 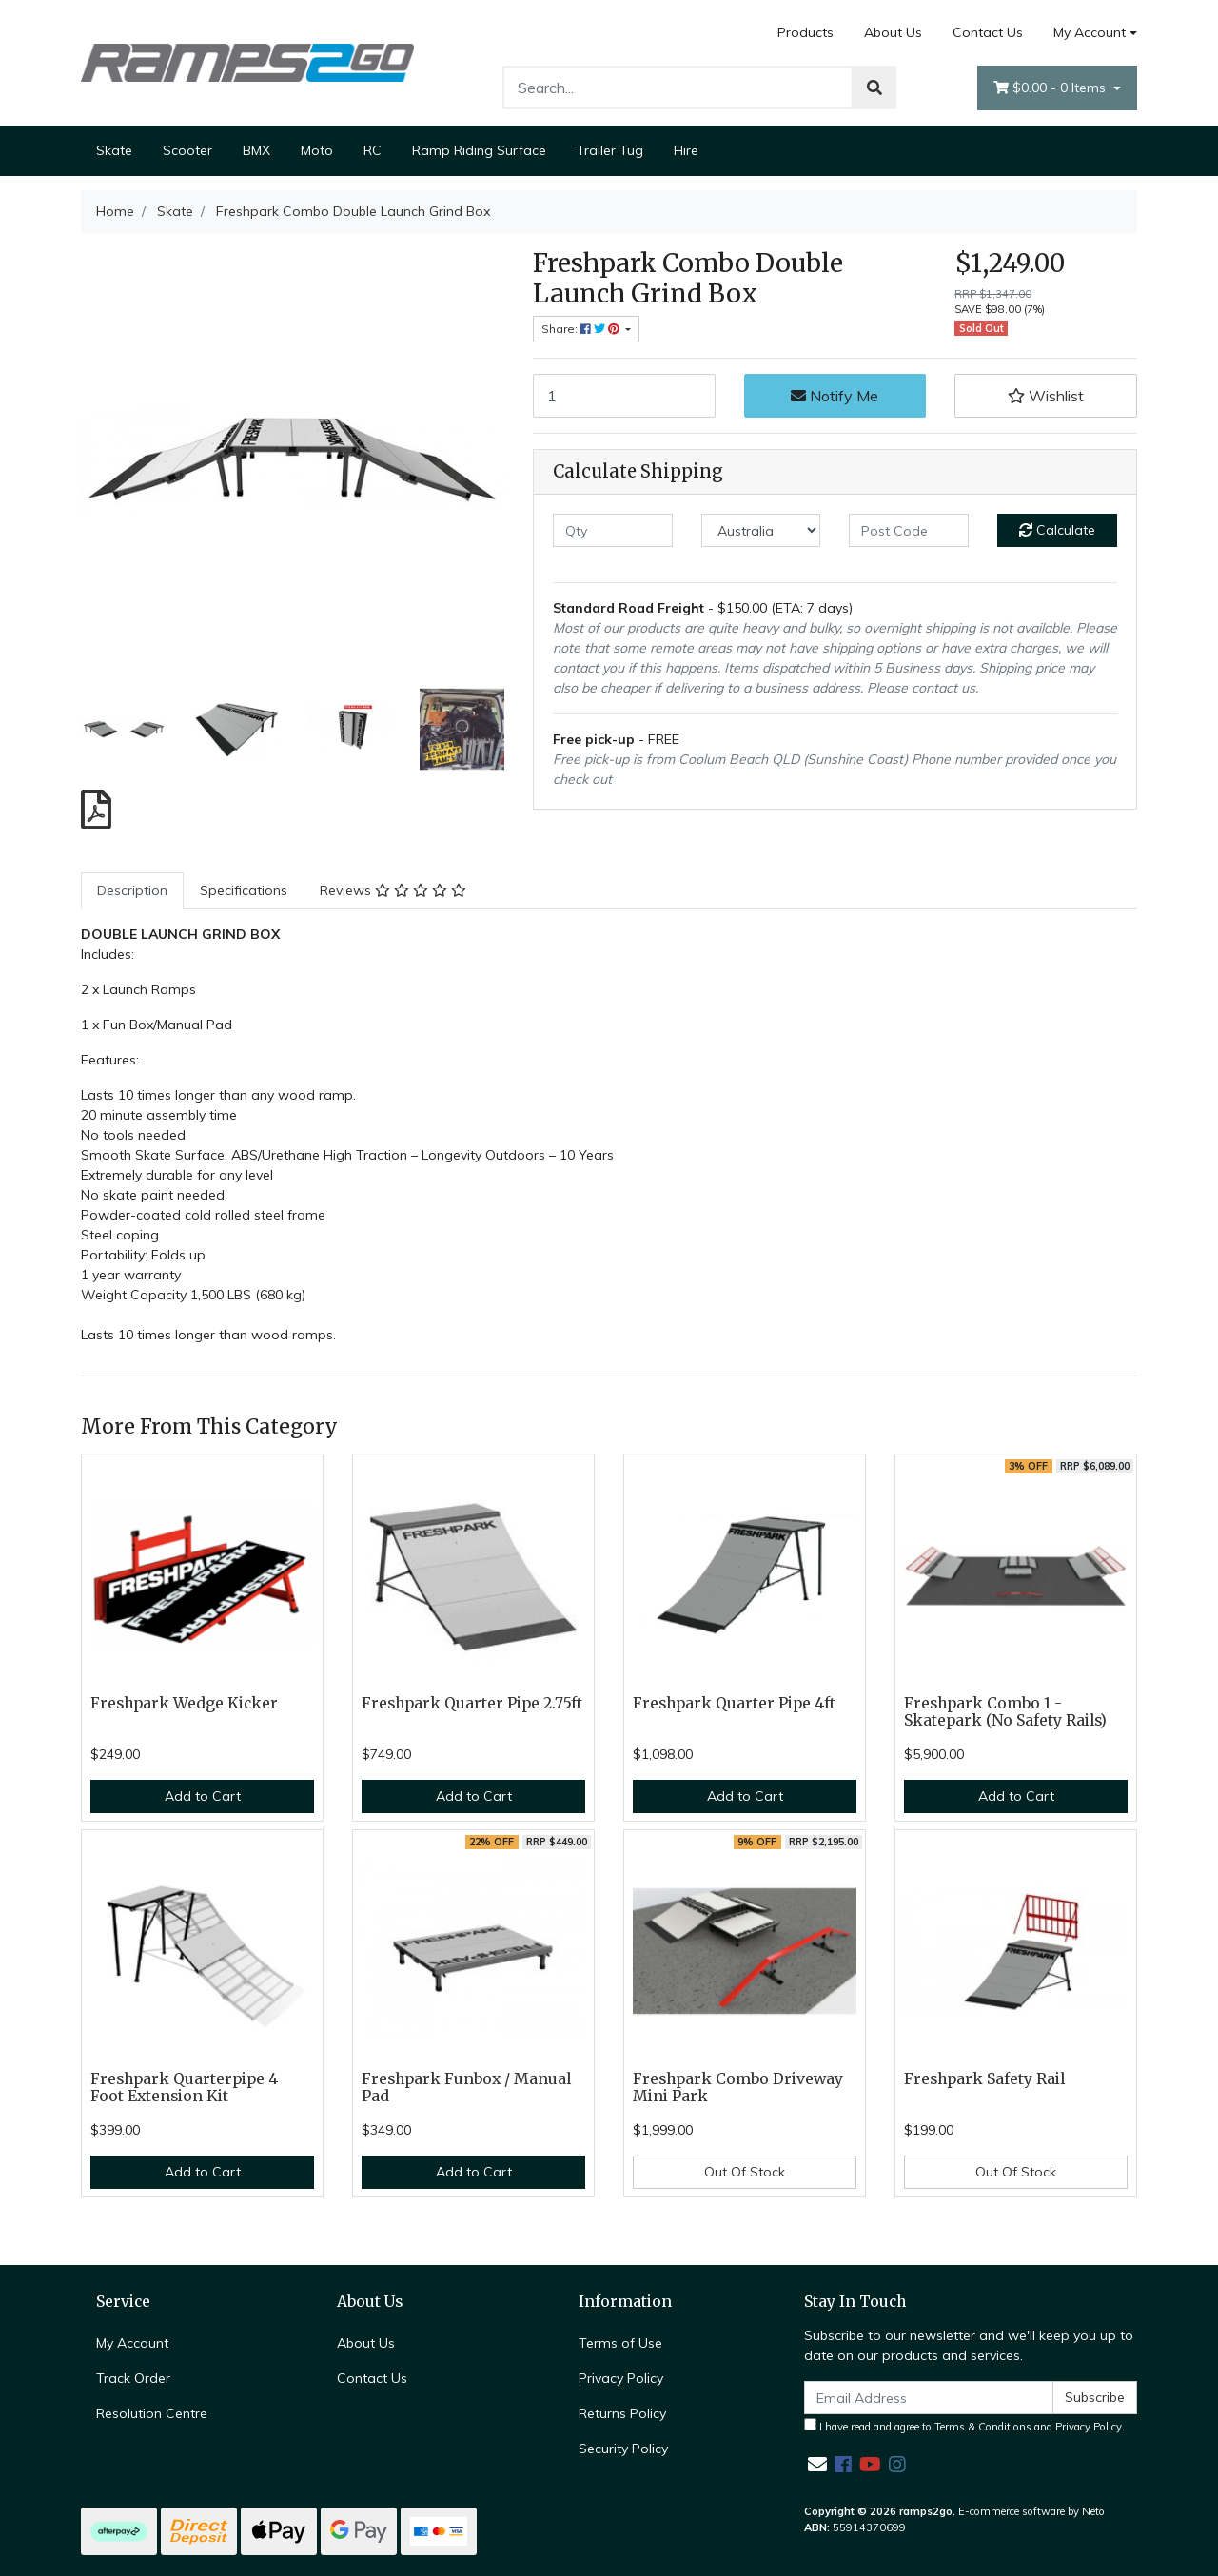 I want to click on - Items, so click(x=1051, y=88).